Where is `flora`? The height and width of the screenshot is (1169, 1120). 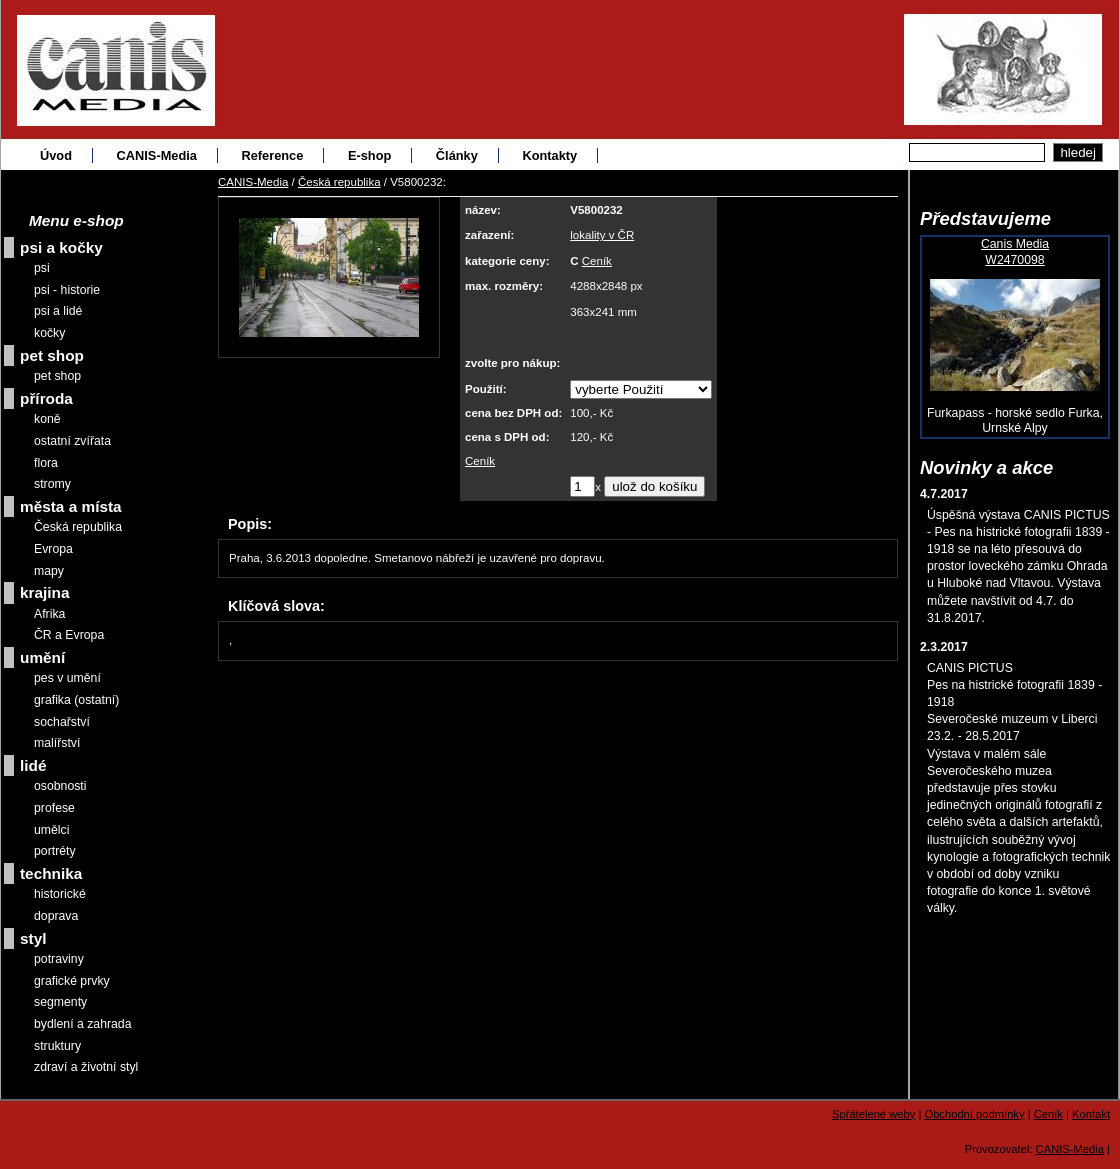
flora is located at coordinates (46, 463).